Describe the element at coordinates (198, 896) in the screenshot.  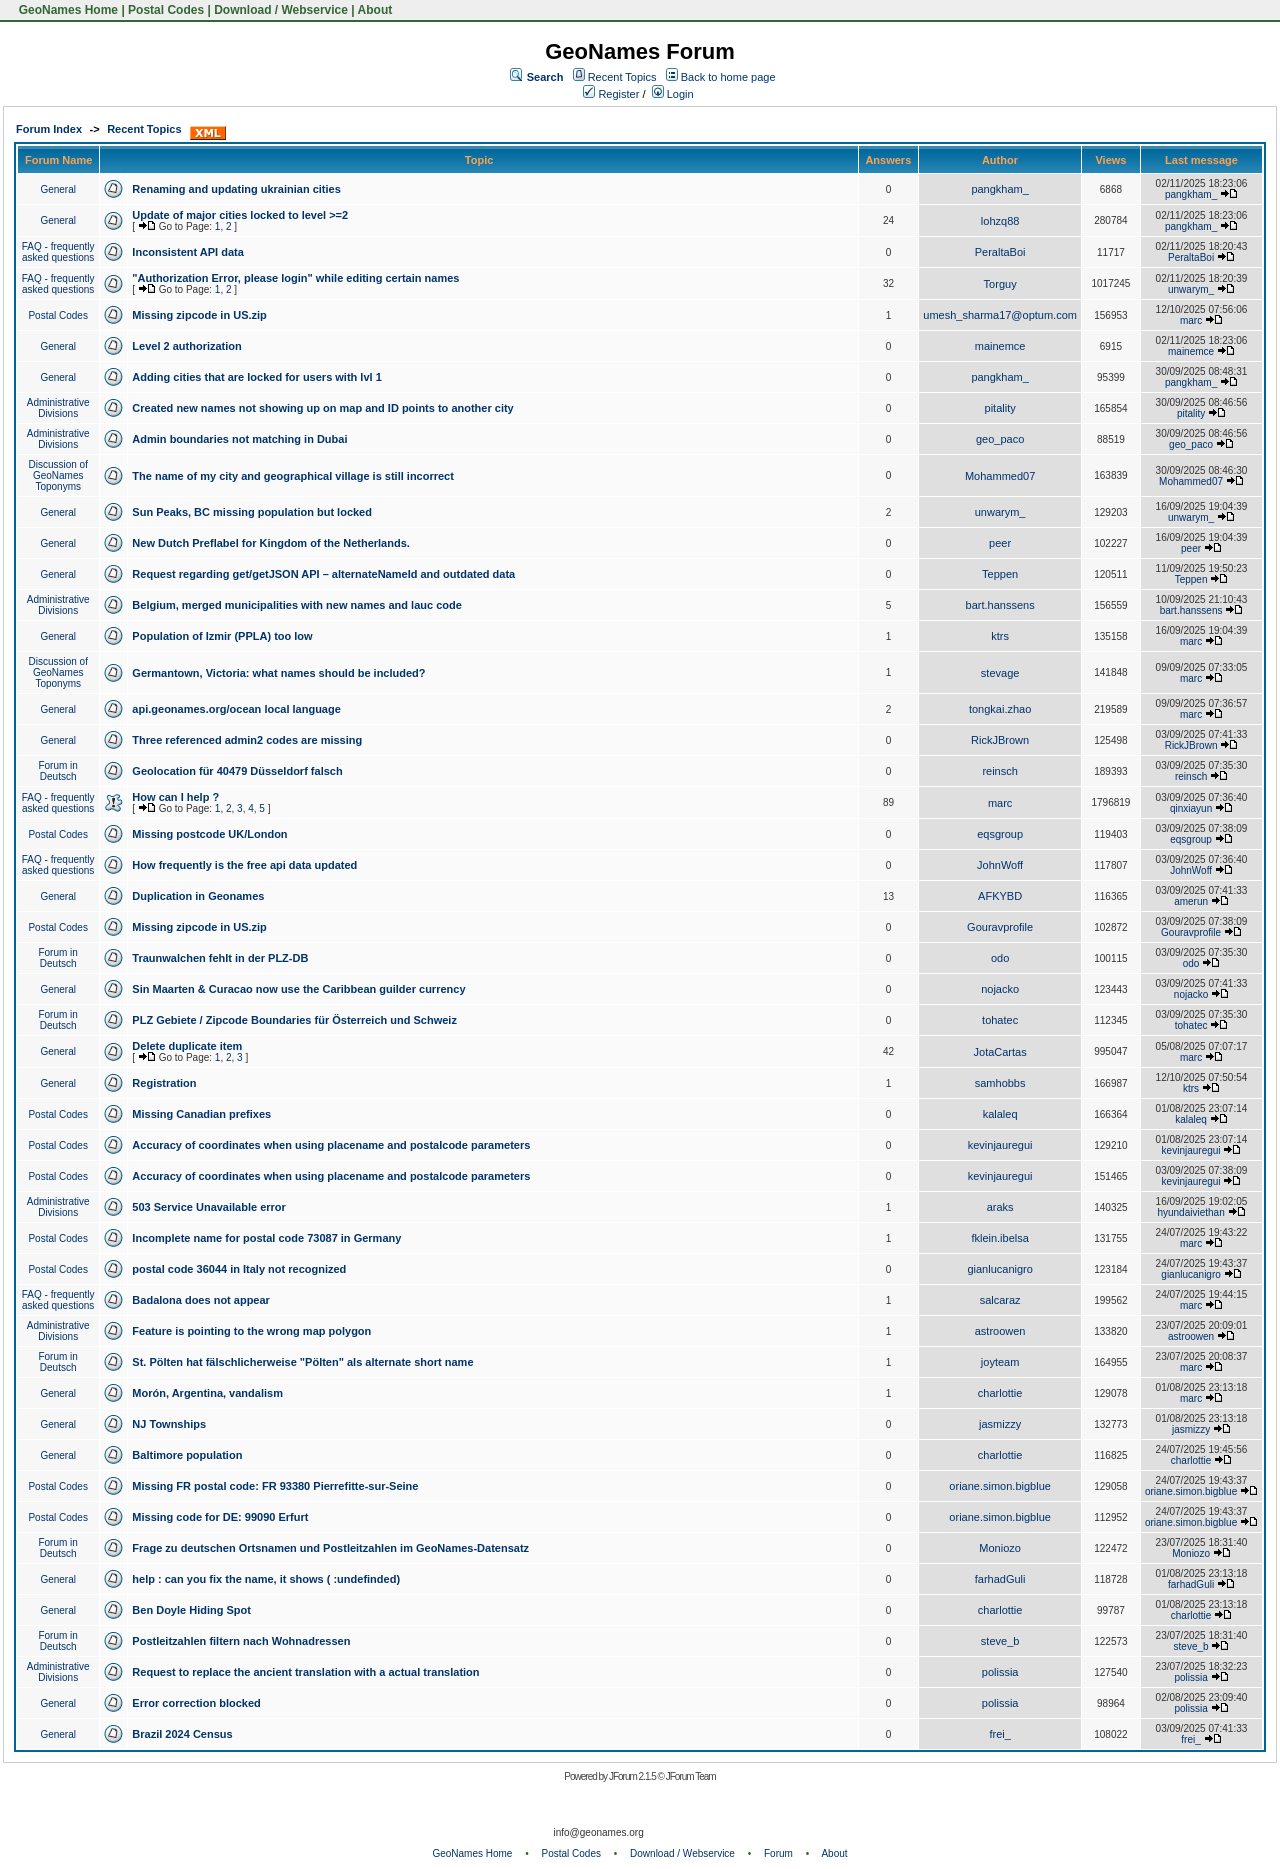
I see `Duplication in Geonames` at that location.